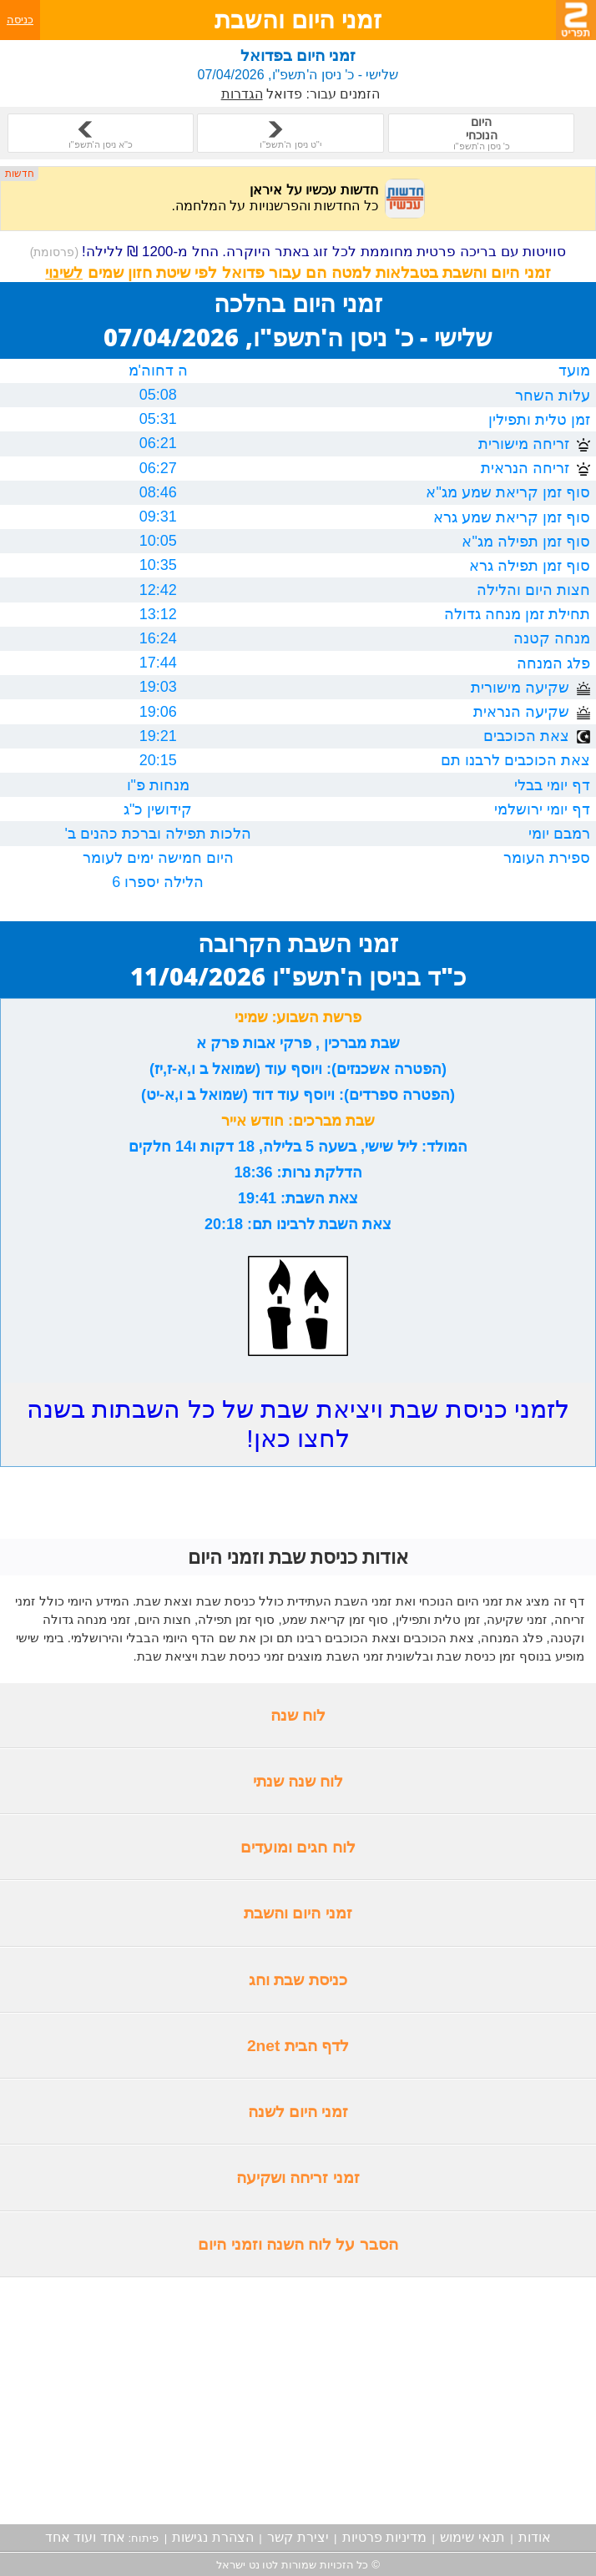 The height and width of the screenshot is (2576, 596). What do you see at coordinates (298, 1781) in the screenshot?
I see `לוח שנה שנתי` at bounding box center [298, 1781].